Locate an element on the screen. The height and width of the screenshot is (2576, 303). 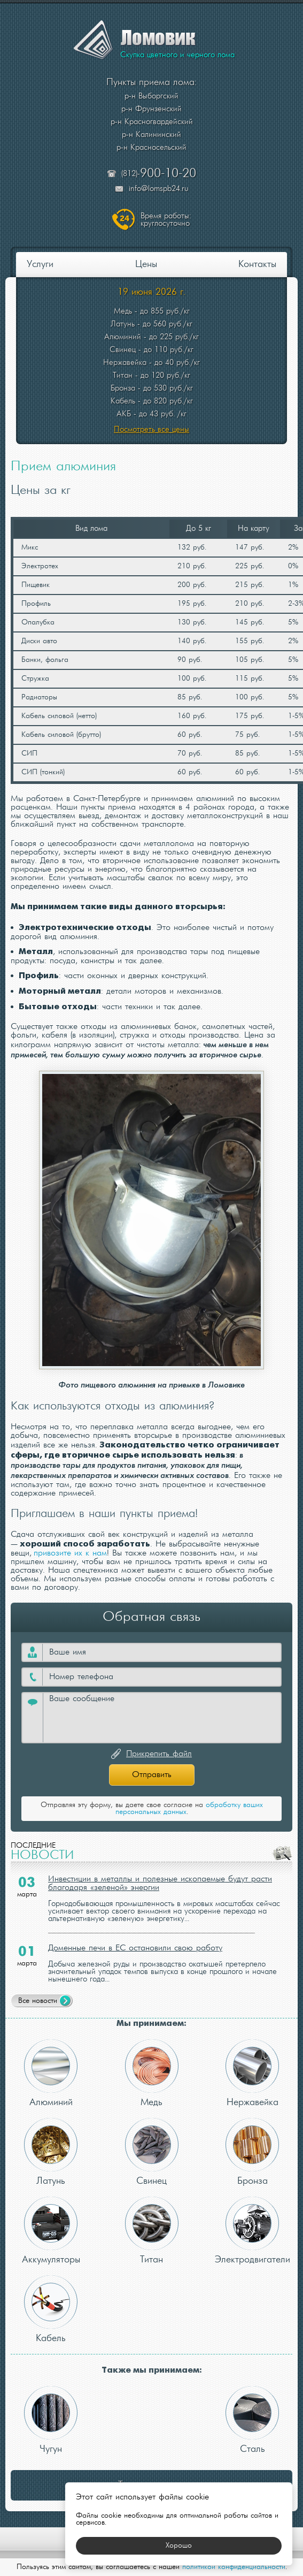
р-н Выборгский is located at coordinates (151, 96).